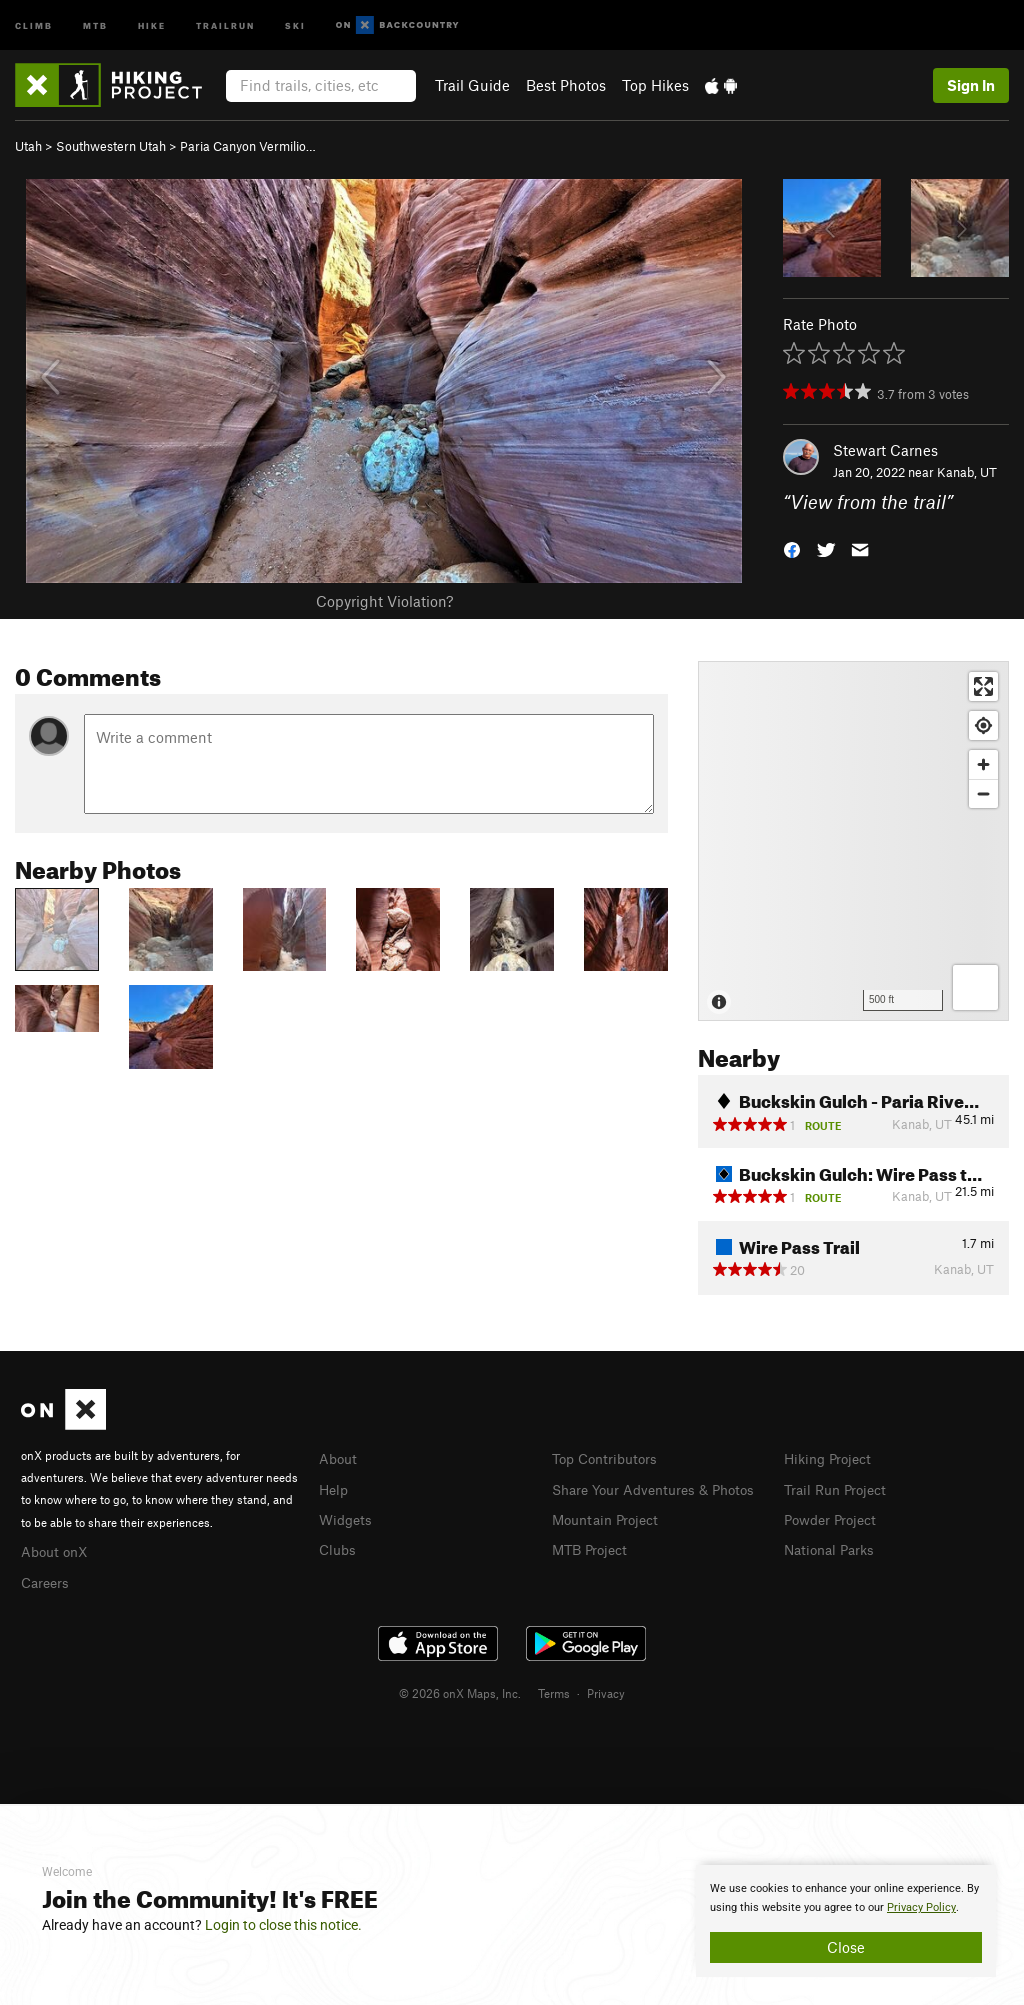 The height and width of the screenshot is (2005, 1024). I want to click on [Options], so click(975, 987).